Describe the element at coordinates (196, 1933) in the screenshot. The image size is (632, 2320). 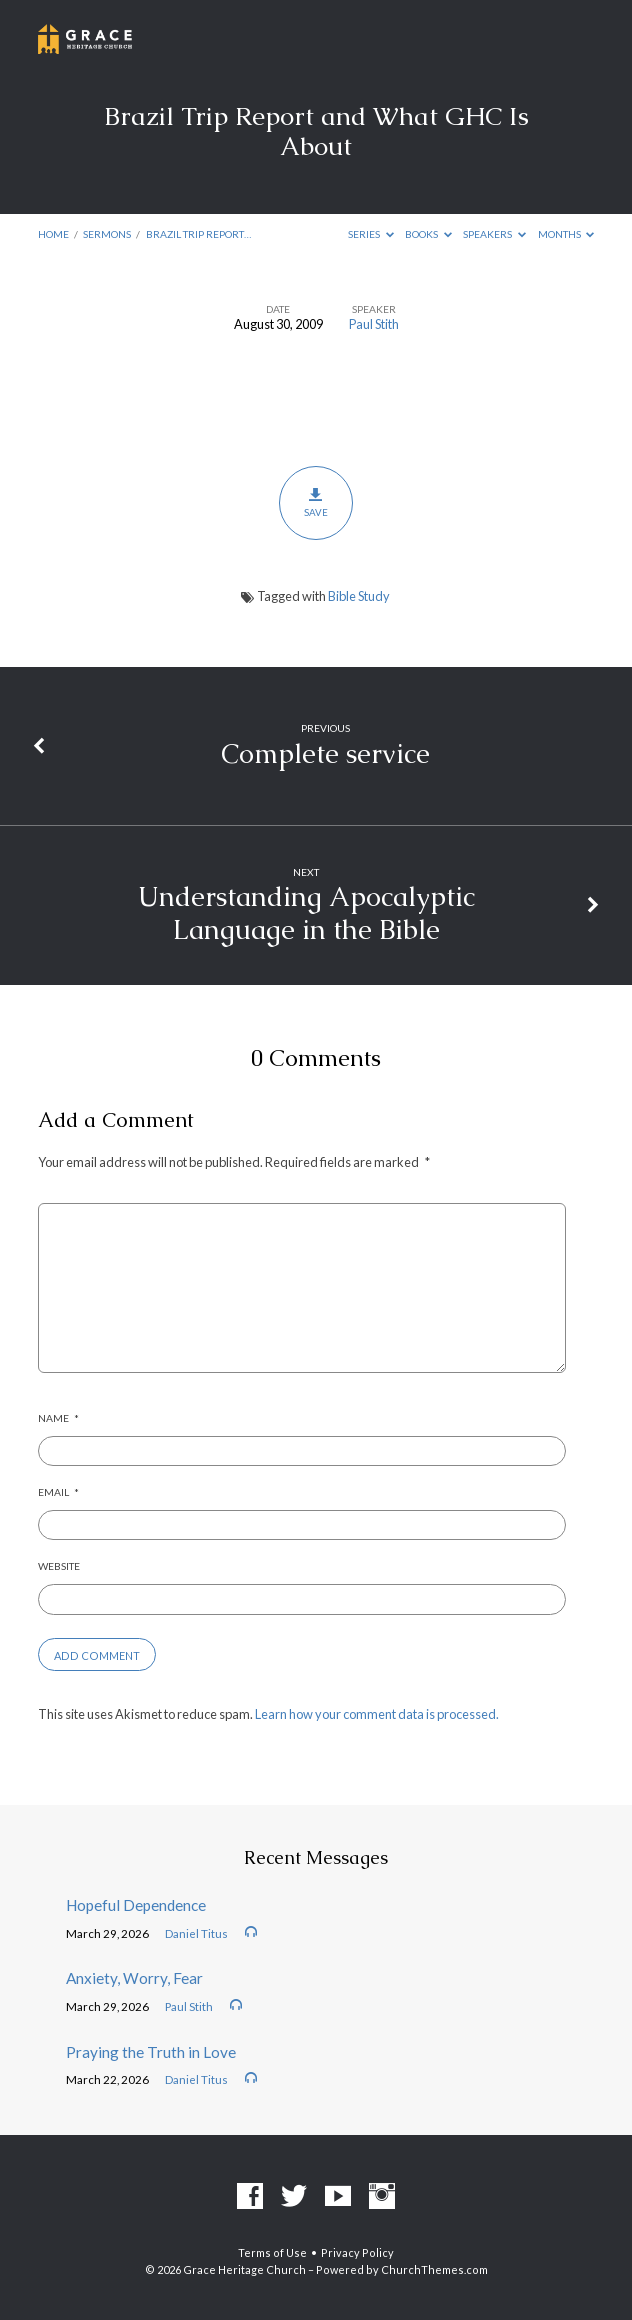
I see `Daniel Titus` at that location.